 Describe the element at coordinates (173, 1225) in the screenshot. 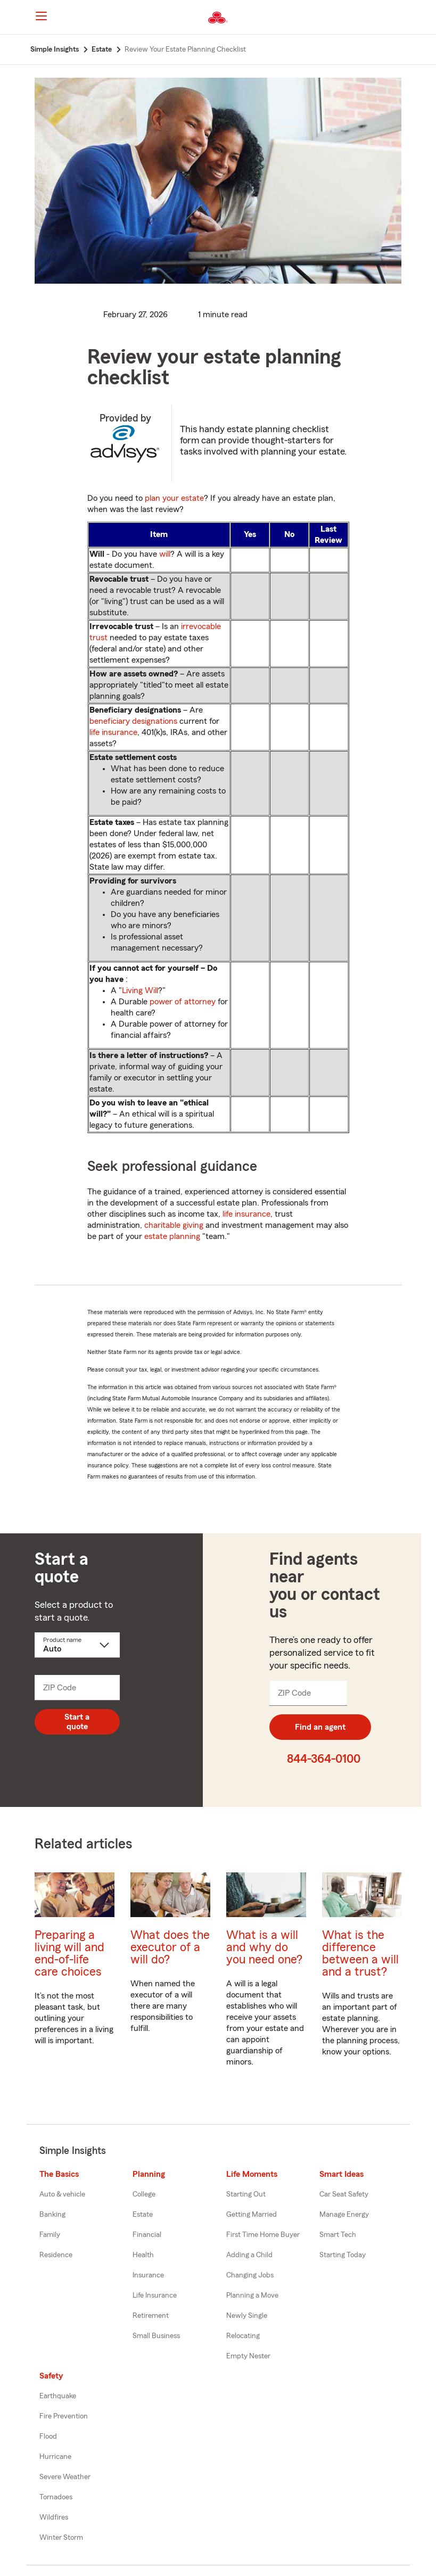

I see `charitable giving` at that location.